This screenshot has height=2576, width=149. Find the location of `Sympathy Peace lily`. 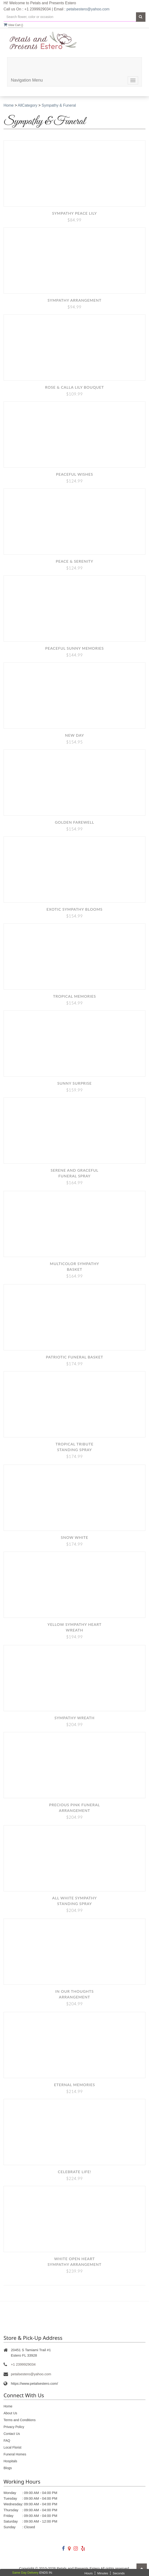

Sympathy Peace lily is located at coordinates (74, 213).